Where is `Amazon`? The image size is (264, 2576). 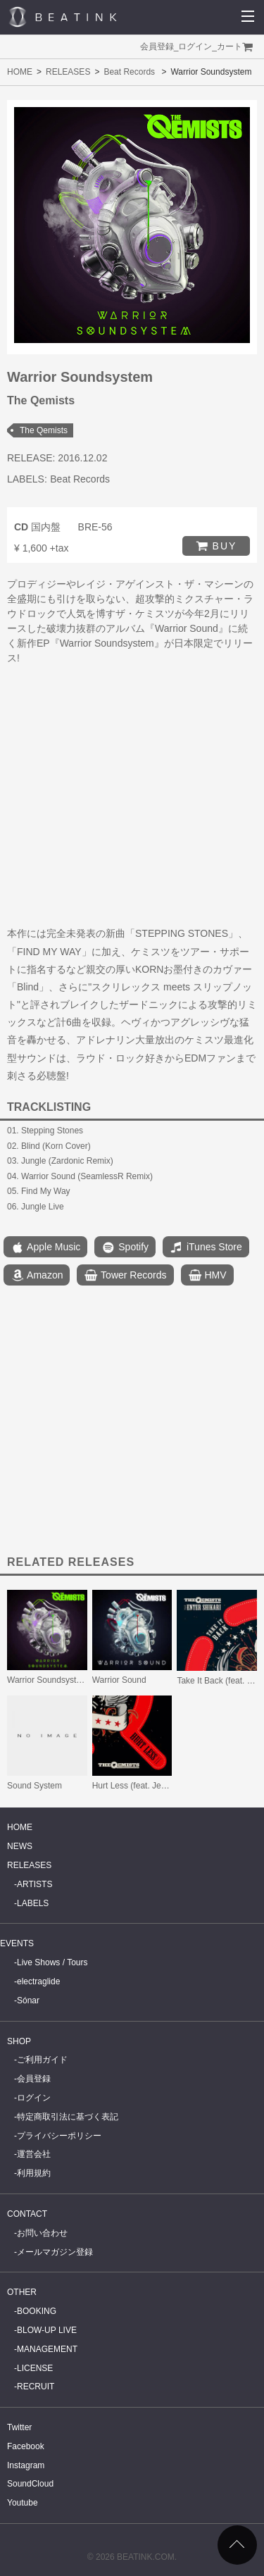 Amazon is located at coordinates (37, 1276).